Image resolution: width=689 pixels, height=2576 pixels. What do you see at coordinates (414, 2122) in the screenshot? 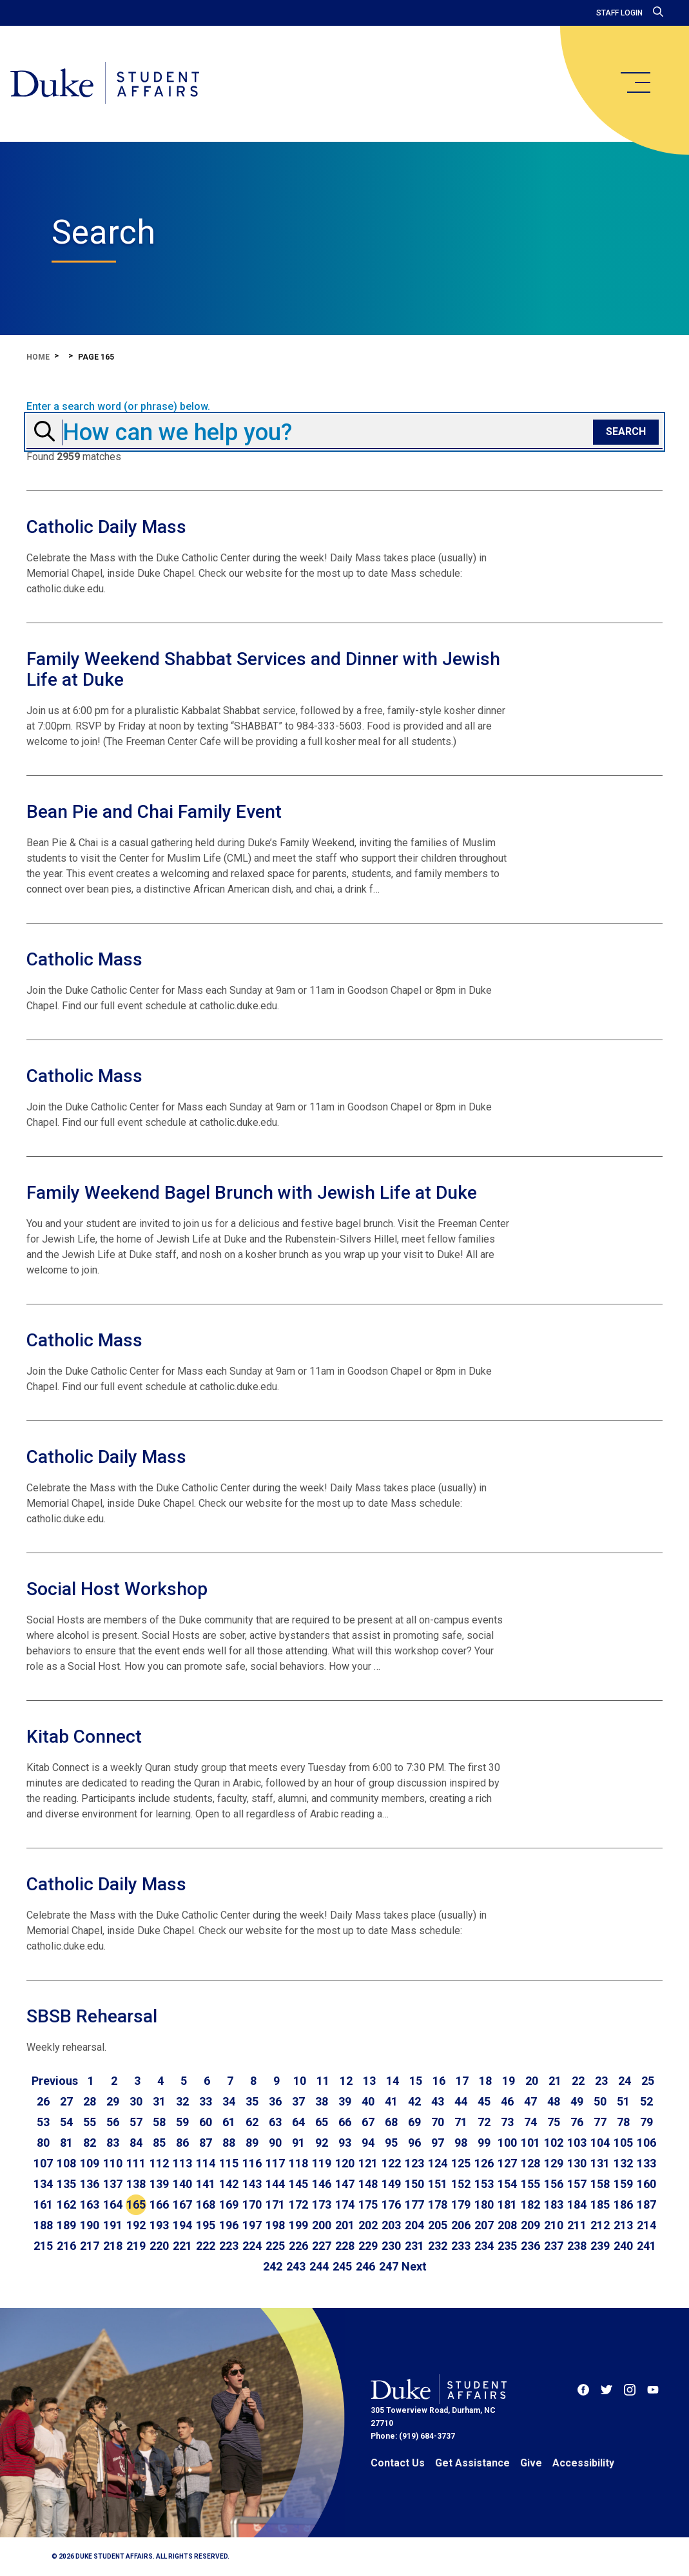
I see `69` at bounding box center [414, 2122].